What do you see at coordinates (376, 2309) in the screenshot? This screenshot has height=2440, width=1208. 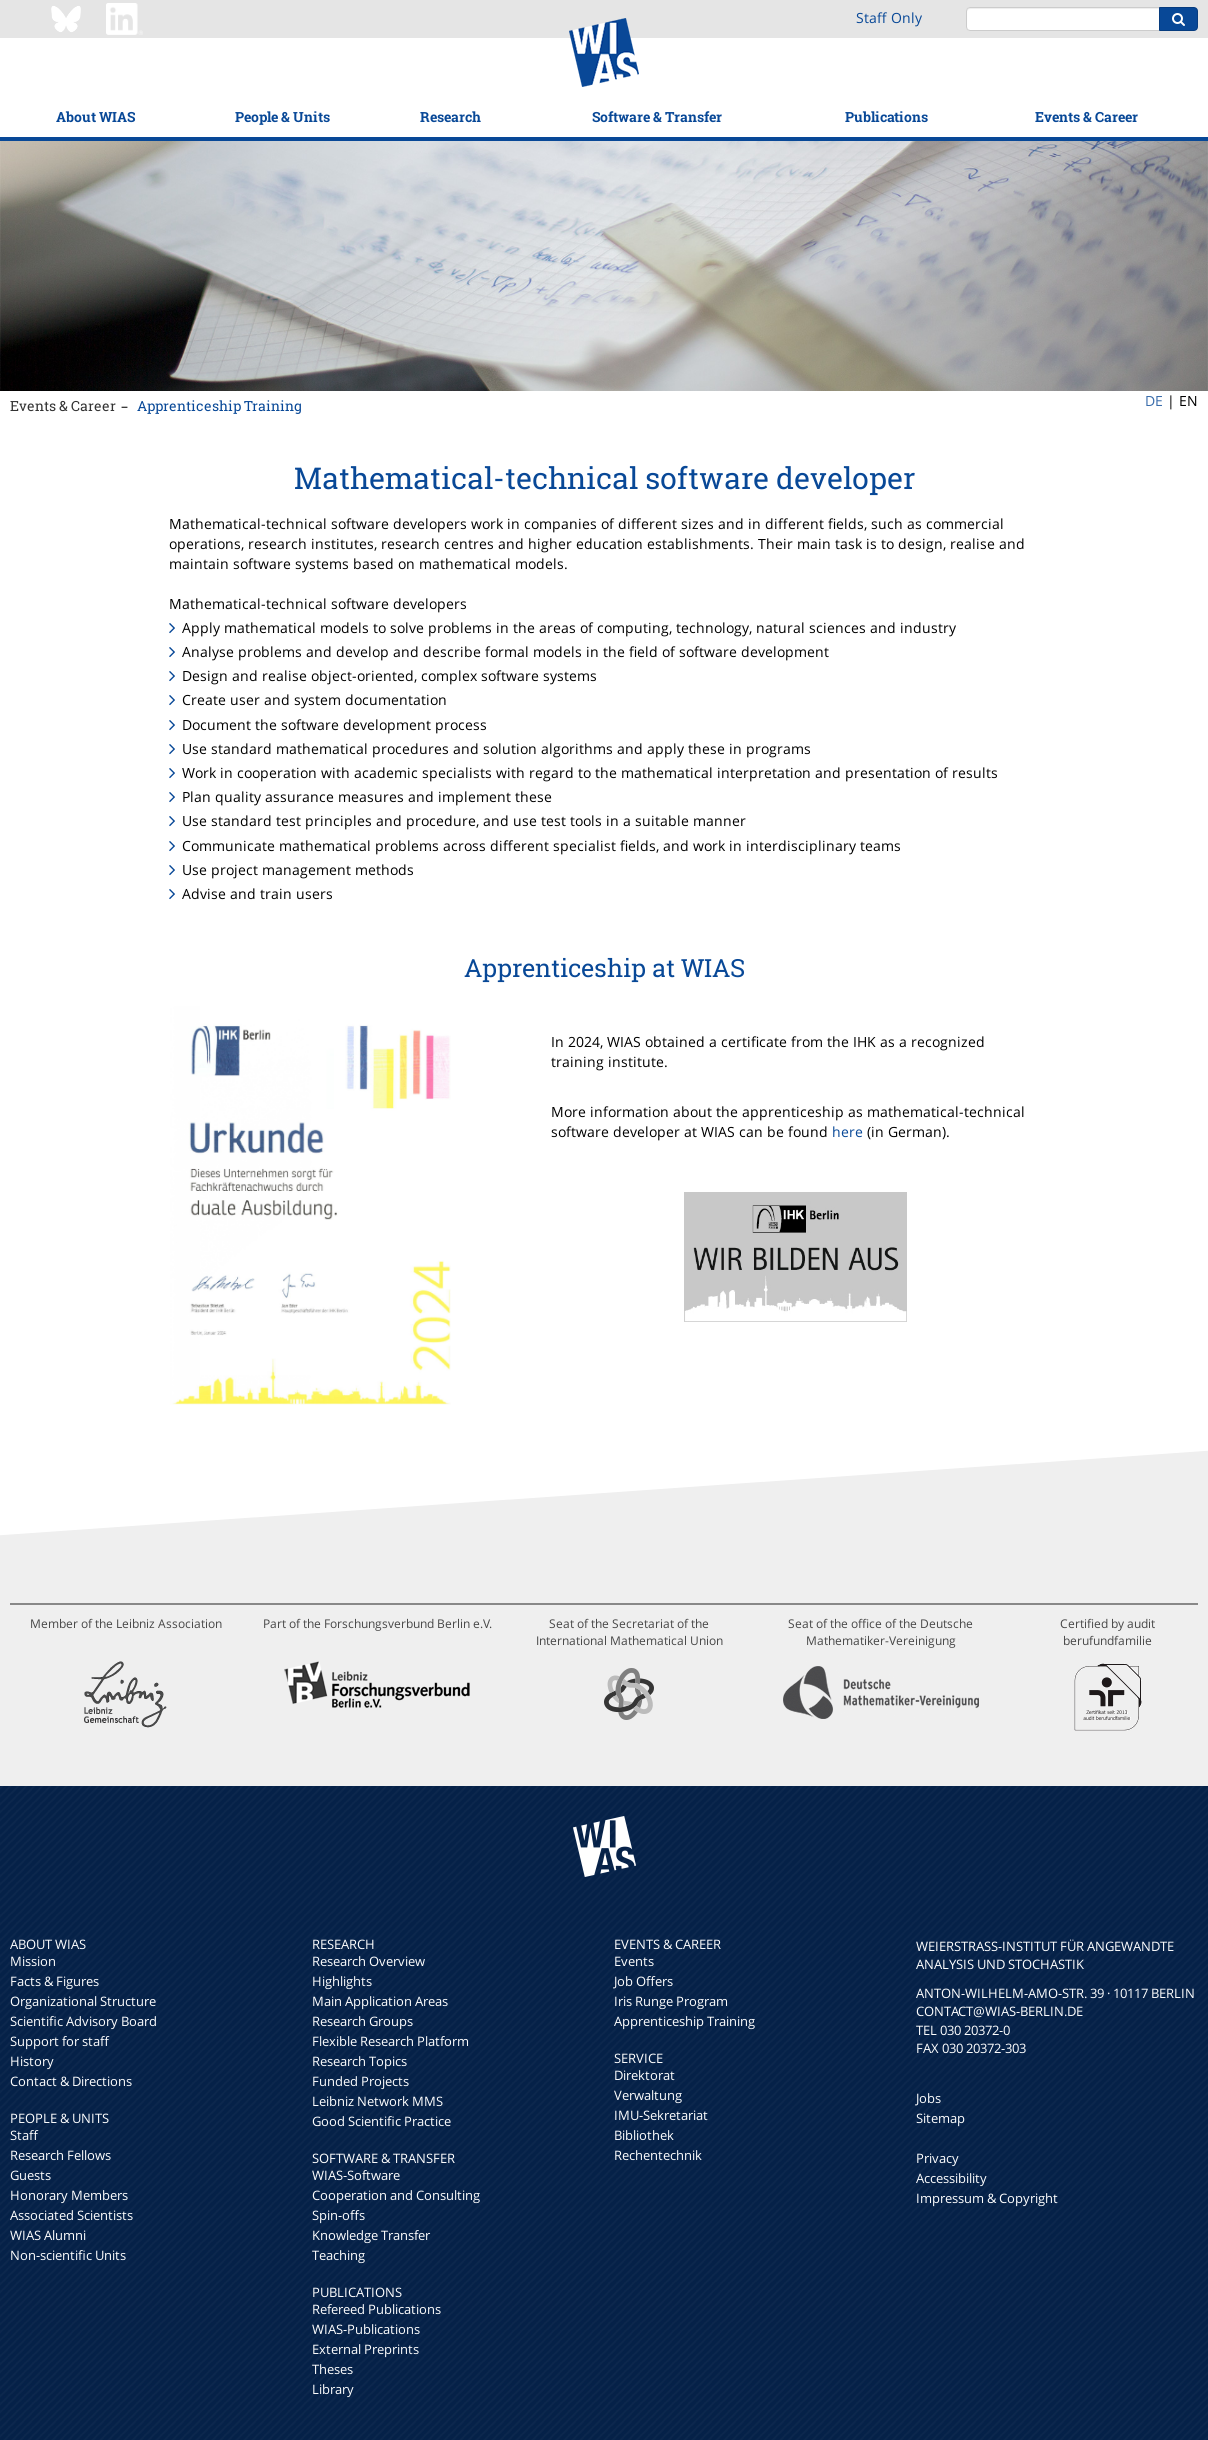 I see `Refereed Publications` at bounding box center [376, 2309].